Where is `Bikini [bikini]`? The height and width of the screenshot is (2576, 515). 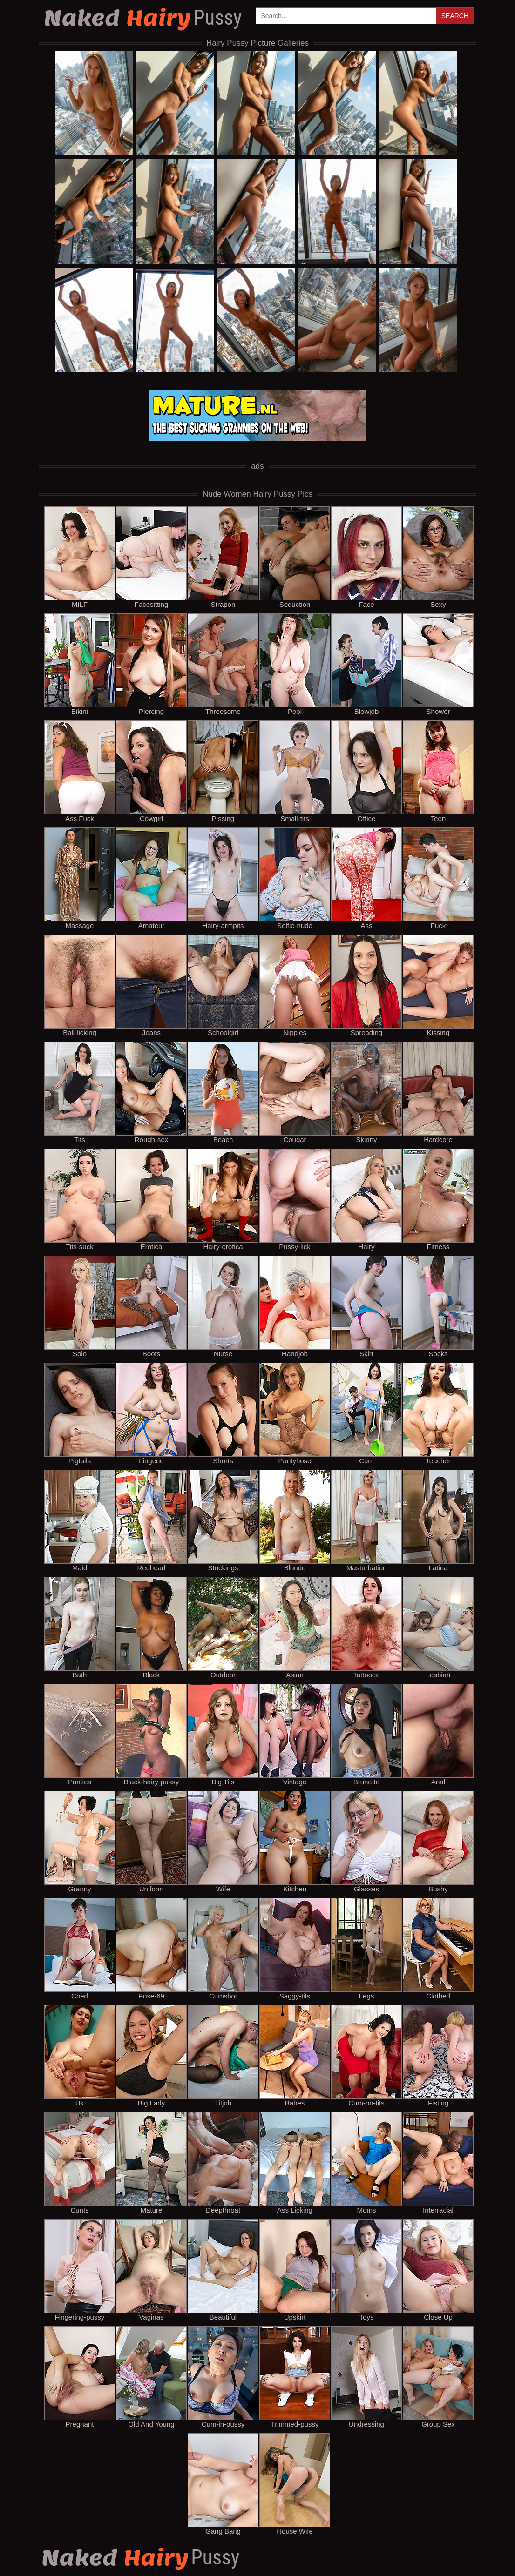
Bikini [bikini] is located at coordinates (79, 664).